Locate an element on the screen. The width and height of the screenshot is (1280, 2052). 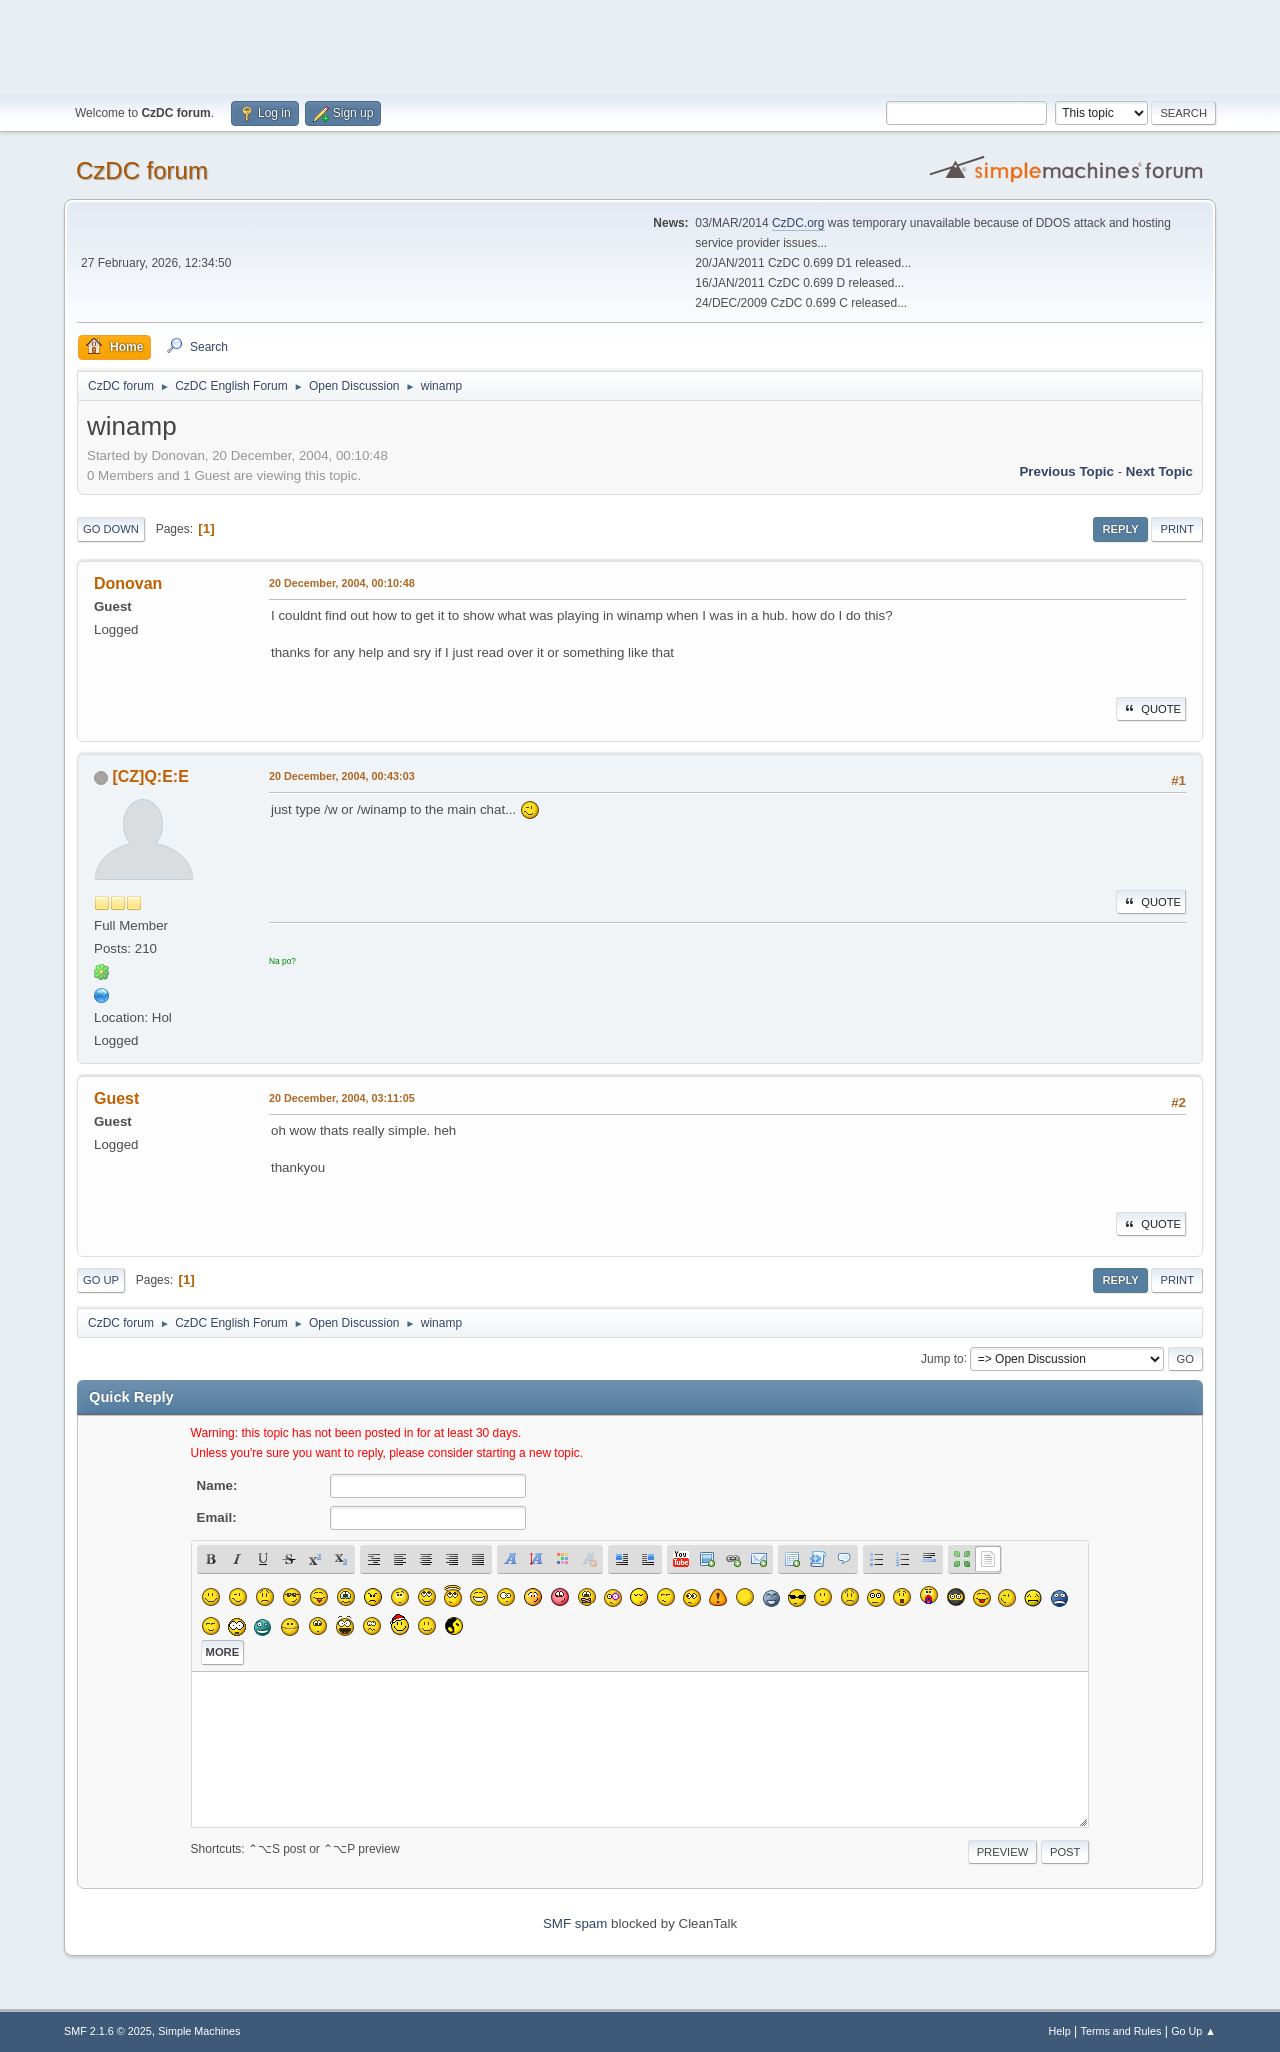
Reply is located at coordinates (1120, 529).